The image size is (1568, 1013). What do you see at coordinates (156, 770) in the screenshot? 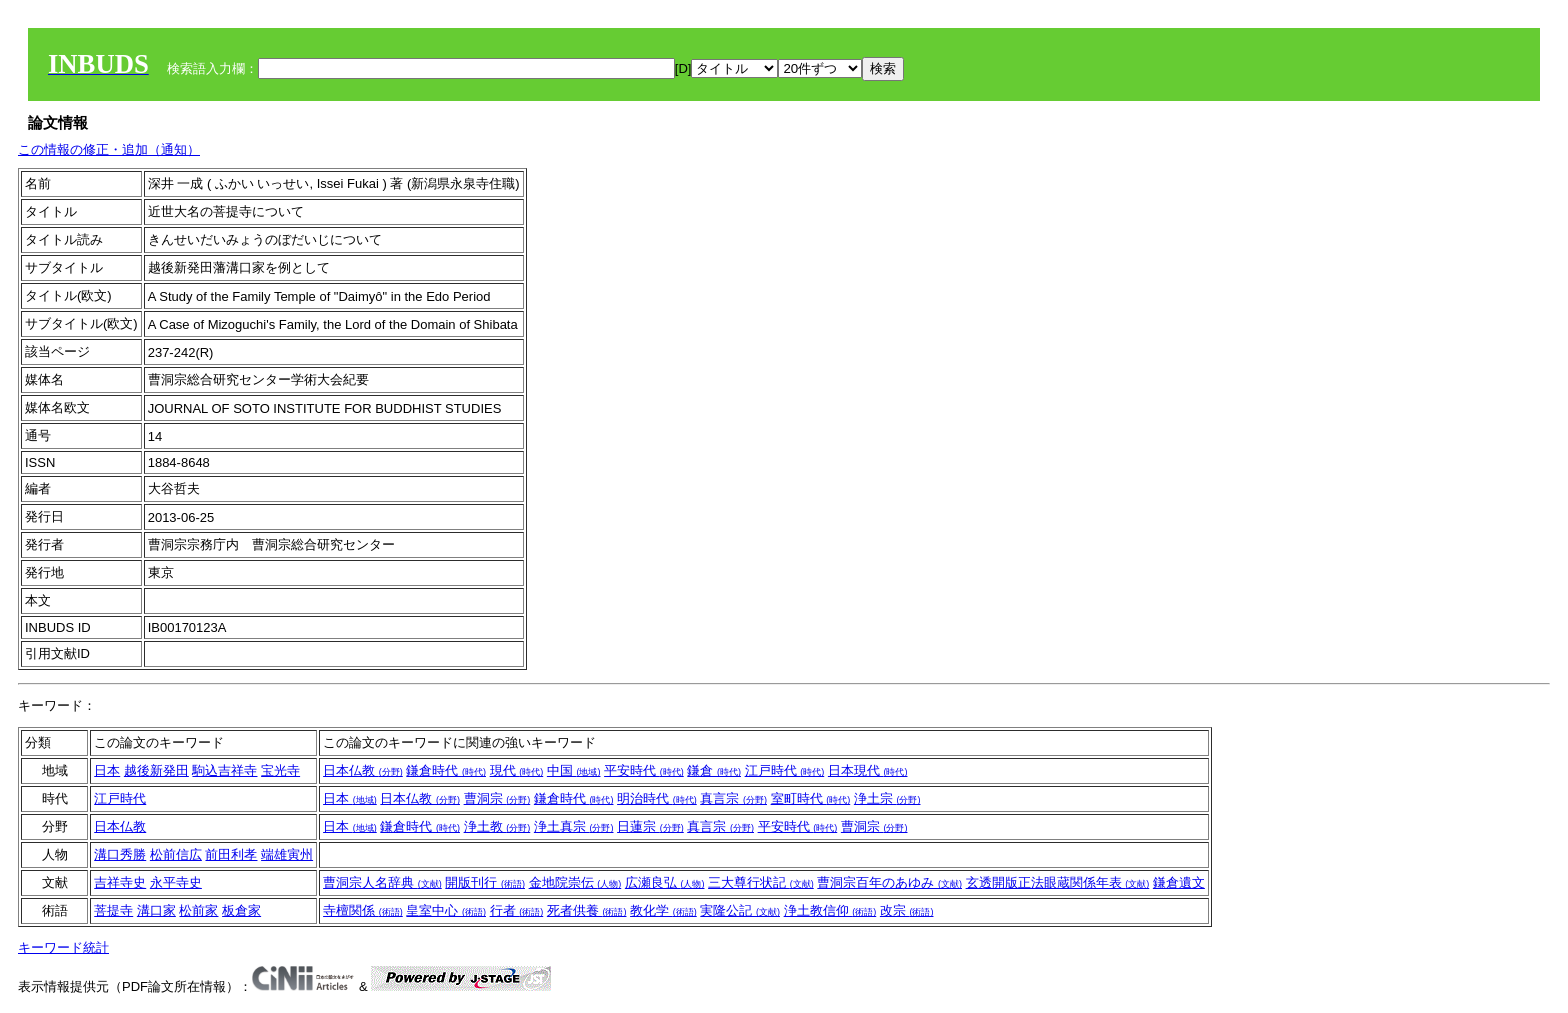
I see `越後新発田` at bounding box center [156, 770].